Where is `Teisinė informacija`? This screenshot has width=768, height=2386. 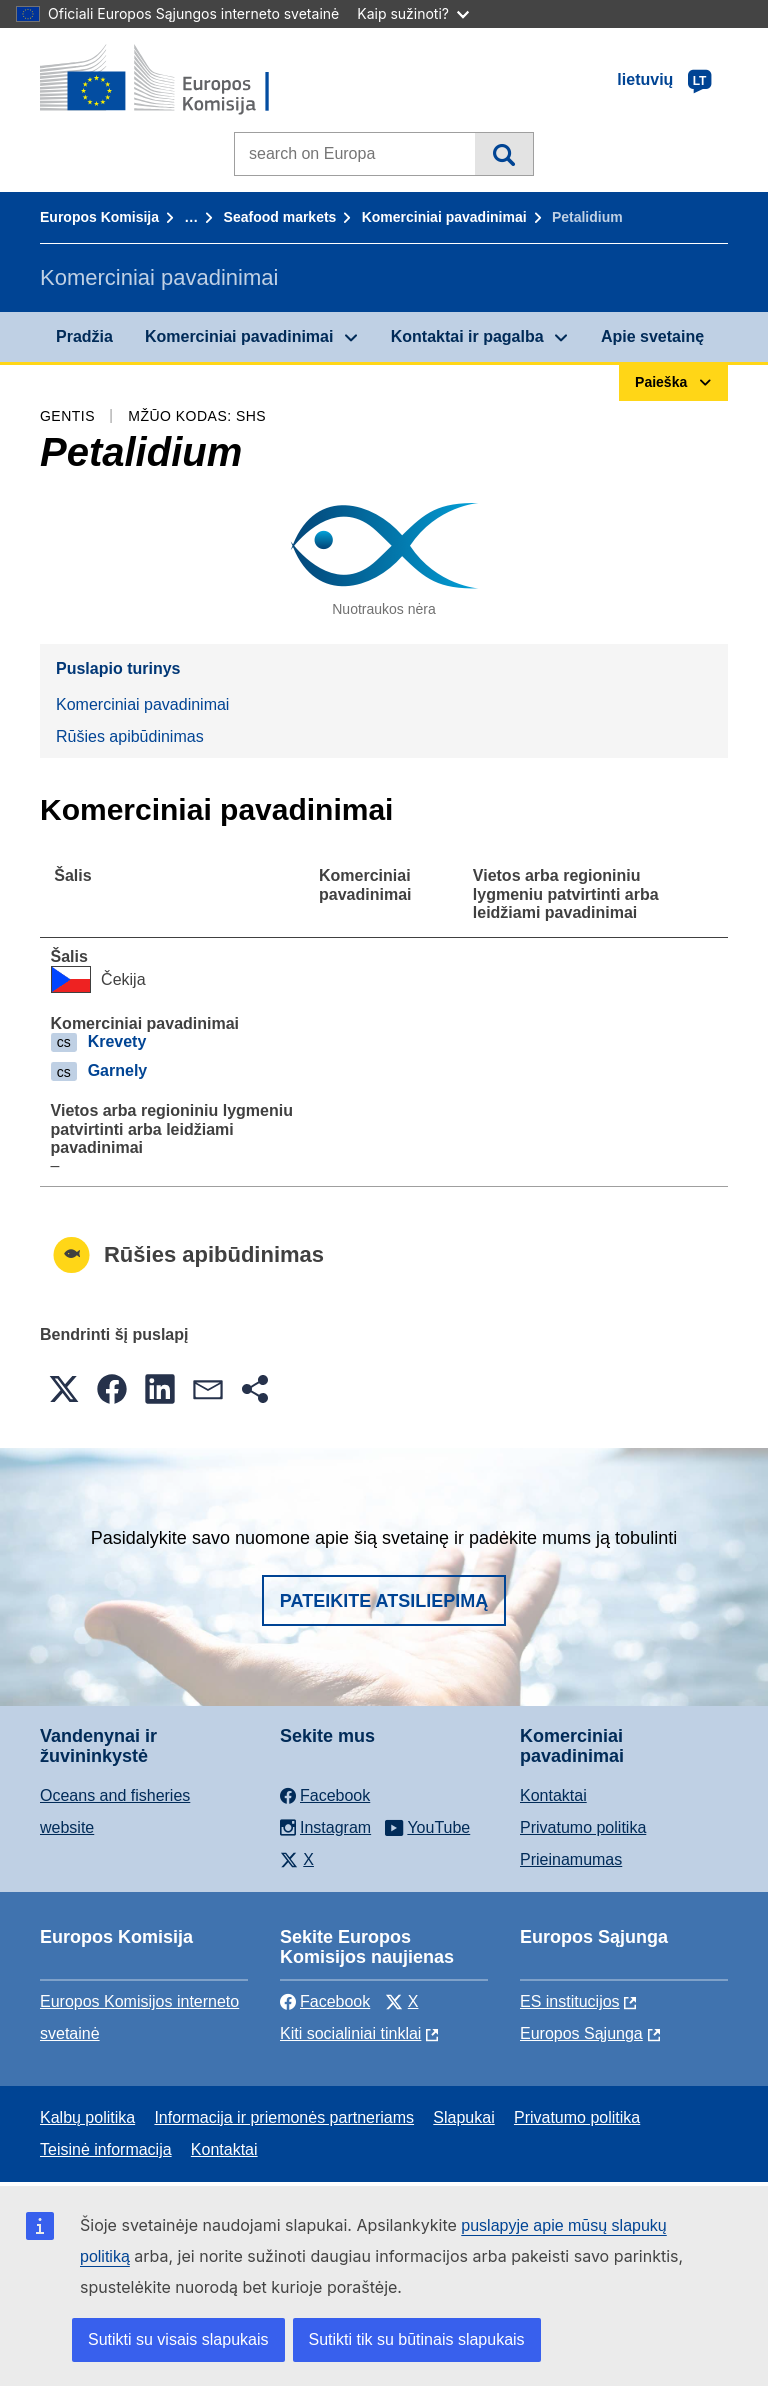 Teisinė informacija is located at coordinates (106, 2149).